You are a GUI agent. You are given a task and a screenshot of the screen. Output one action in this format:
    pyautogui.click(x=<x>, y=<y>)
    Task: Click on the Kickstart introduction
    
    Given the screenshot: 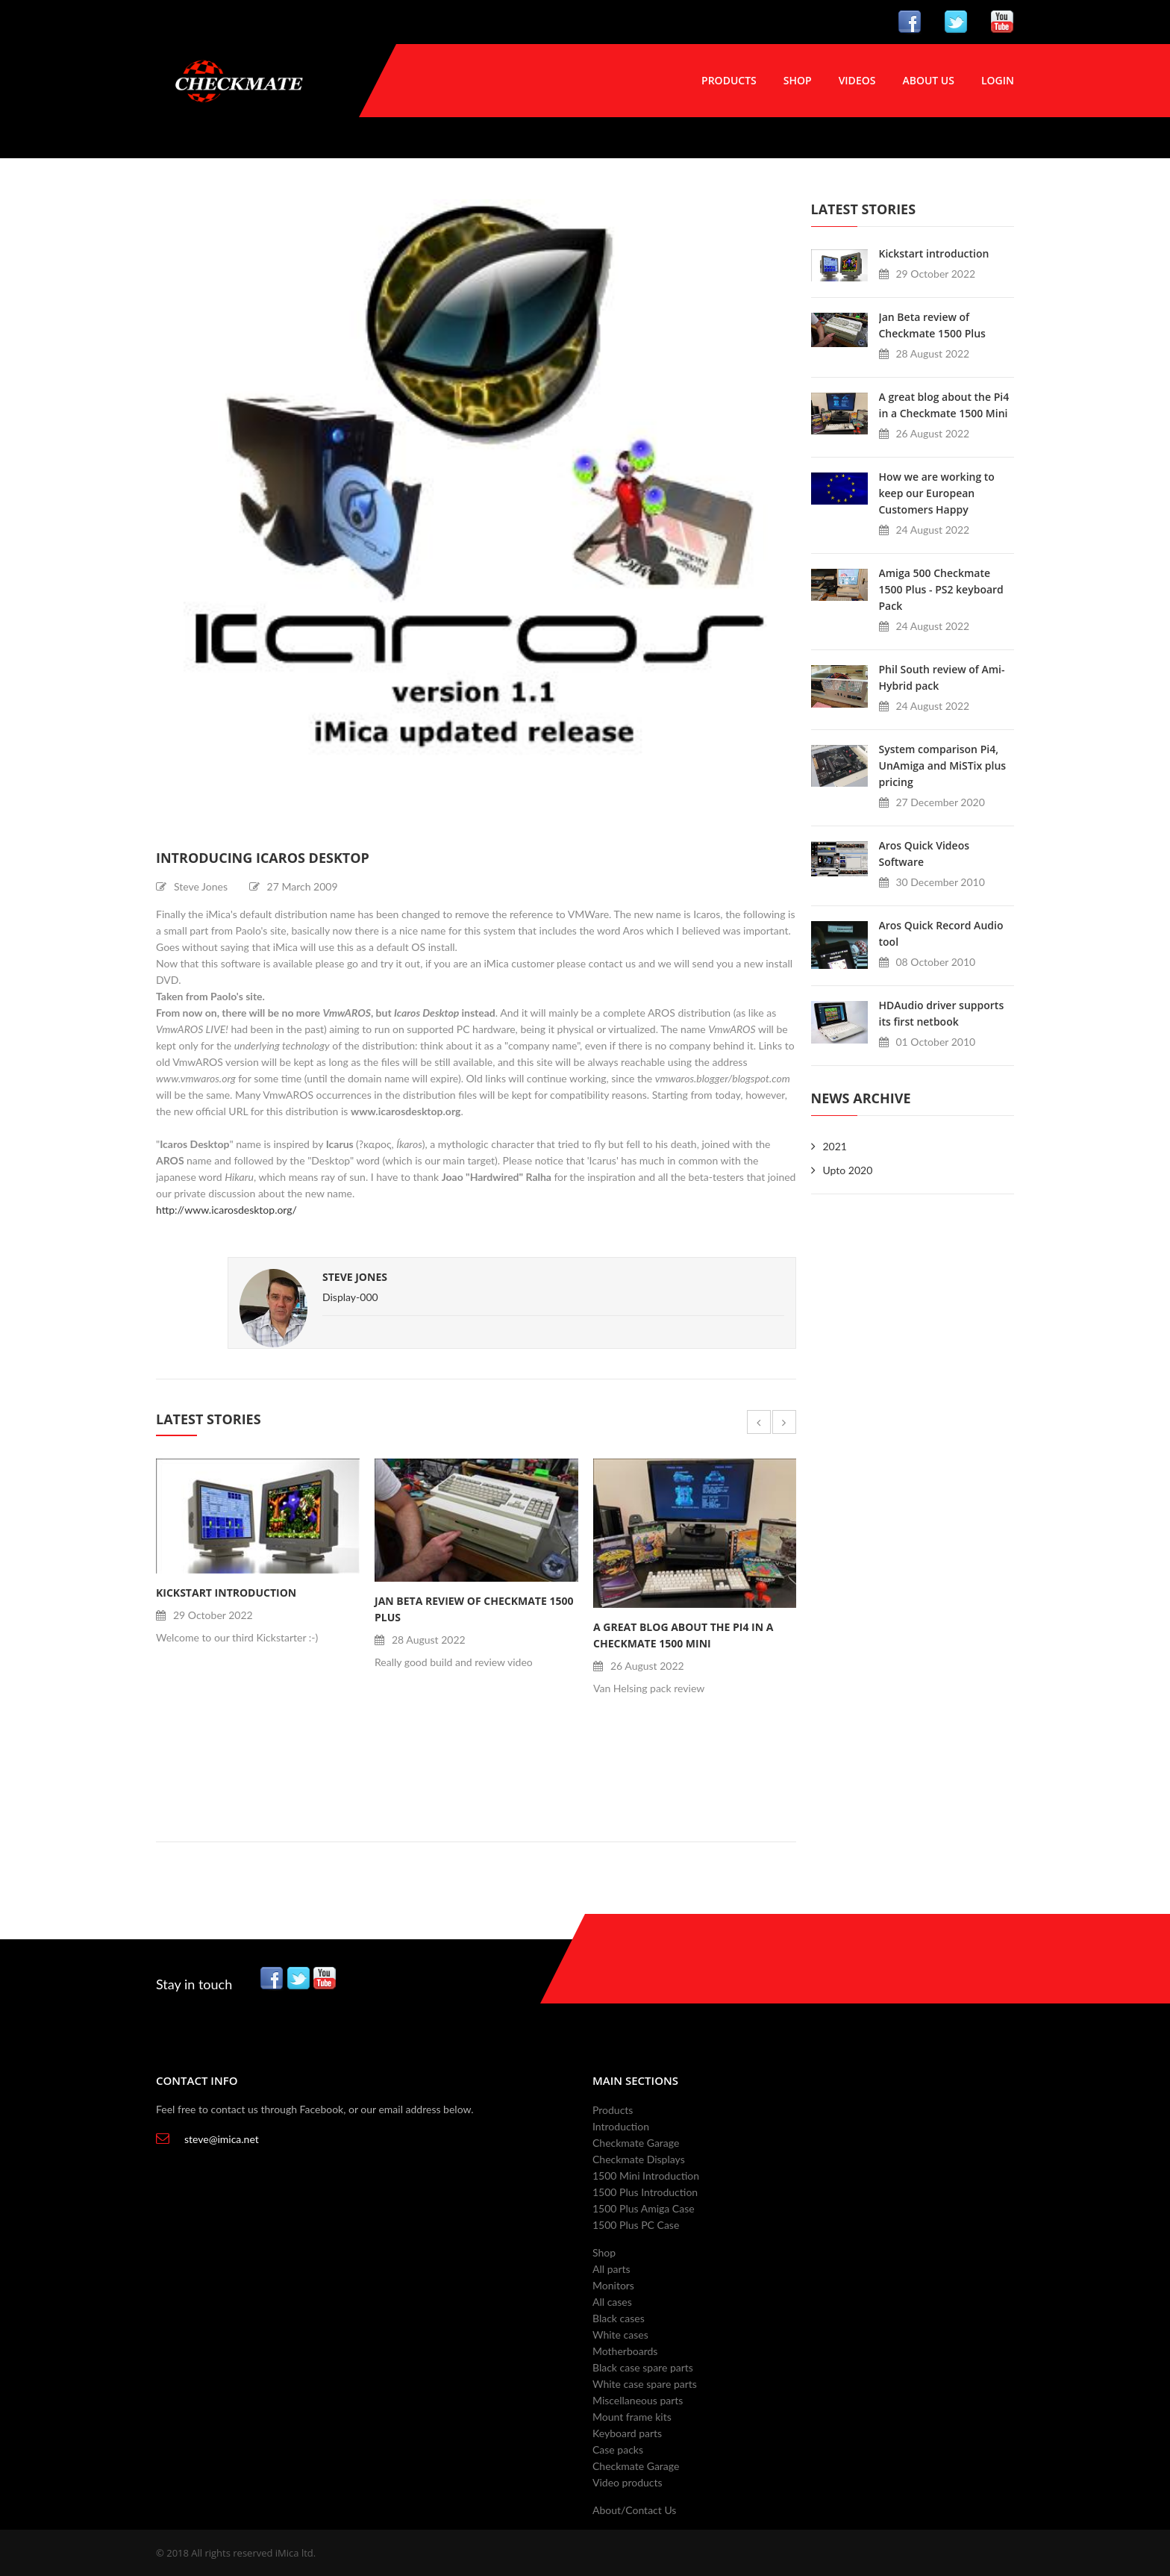 What is the action you would take?
    pyautogui.click(x=226, y=1592)
    